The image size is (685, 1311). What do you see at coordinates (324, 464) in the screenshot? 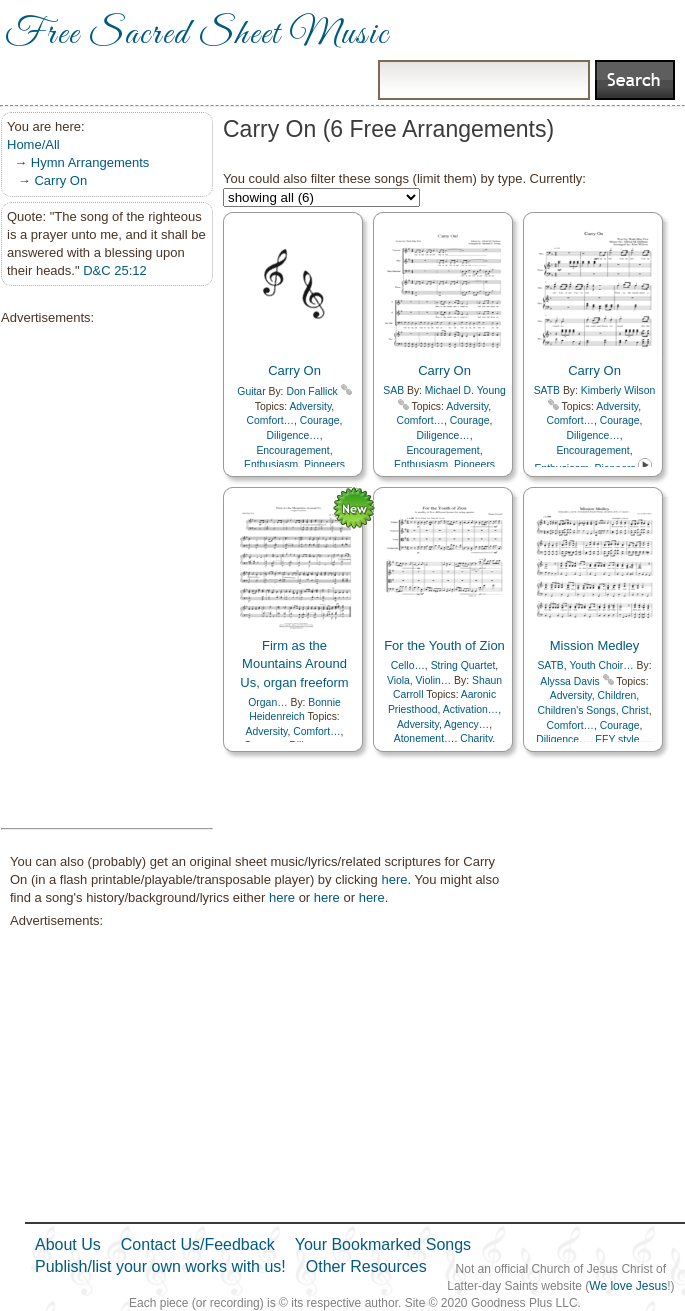
I see `Pioneers` at bounding box center [324, 464].